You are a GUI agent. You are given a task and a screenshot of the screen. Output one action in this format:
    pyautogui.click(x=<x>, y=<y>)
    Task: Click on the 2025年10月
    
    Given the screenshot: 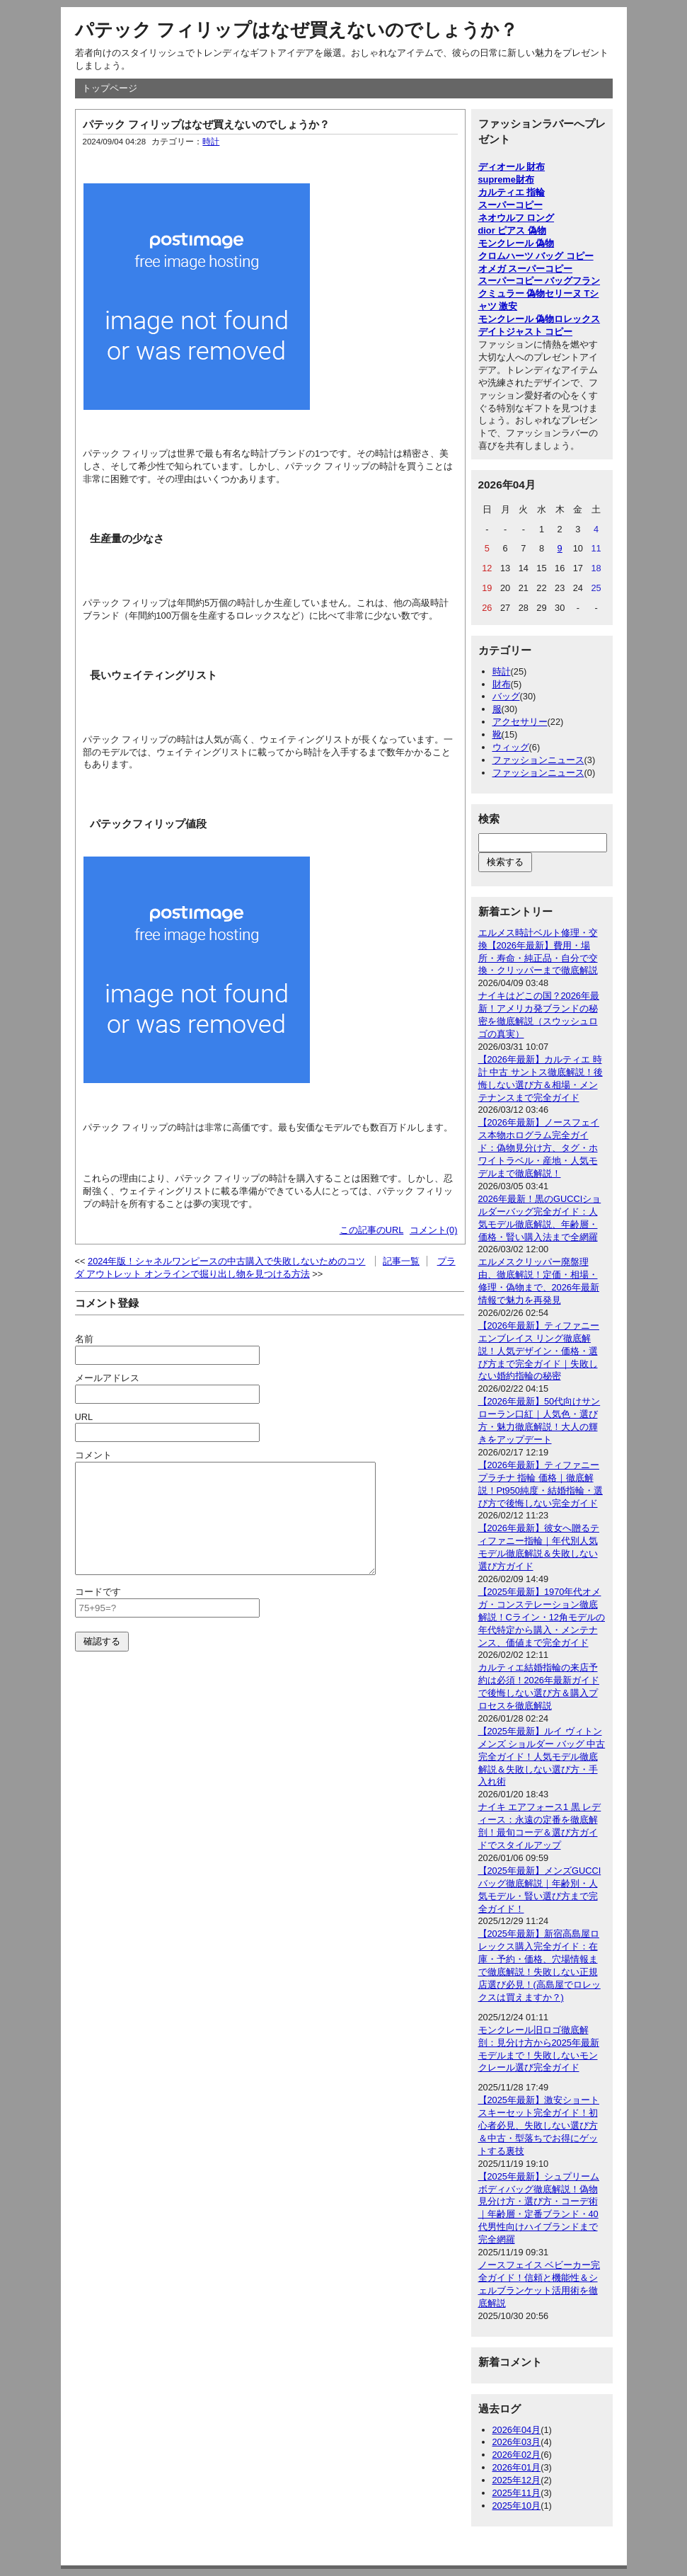 What is the action you would take?
    pyautogui.click(x=516, y=2505)
    